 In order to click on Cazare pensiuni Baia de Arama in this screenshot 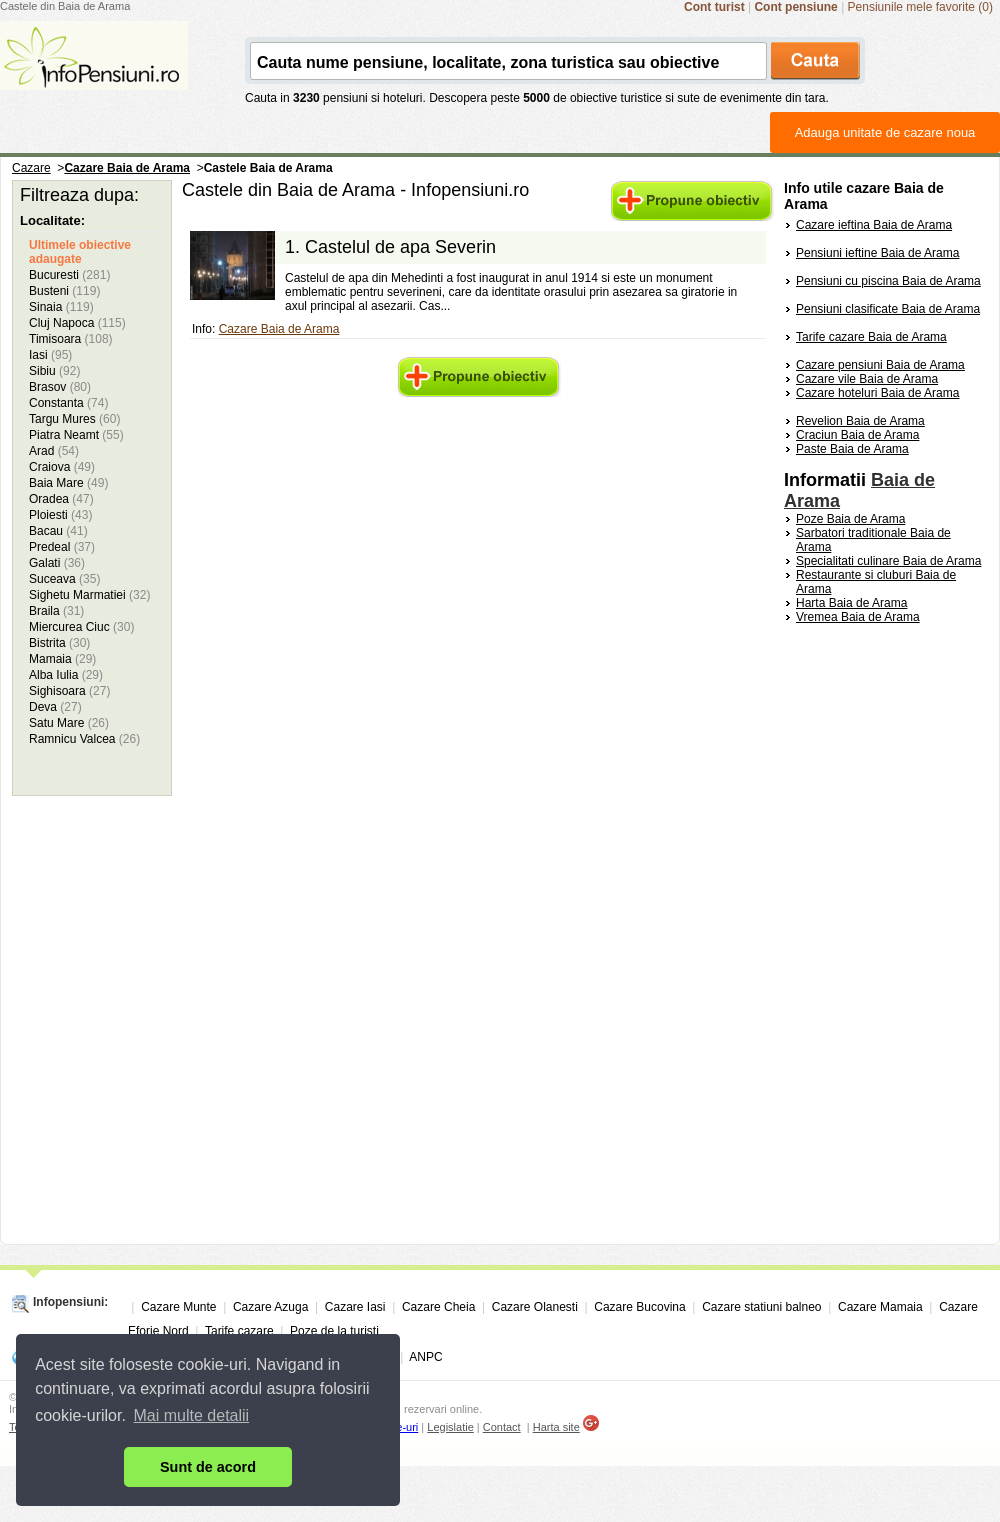, I will do `click(880, 365)`.